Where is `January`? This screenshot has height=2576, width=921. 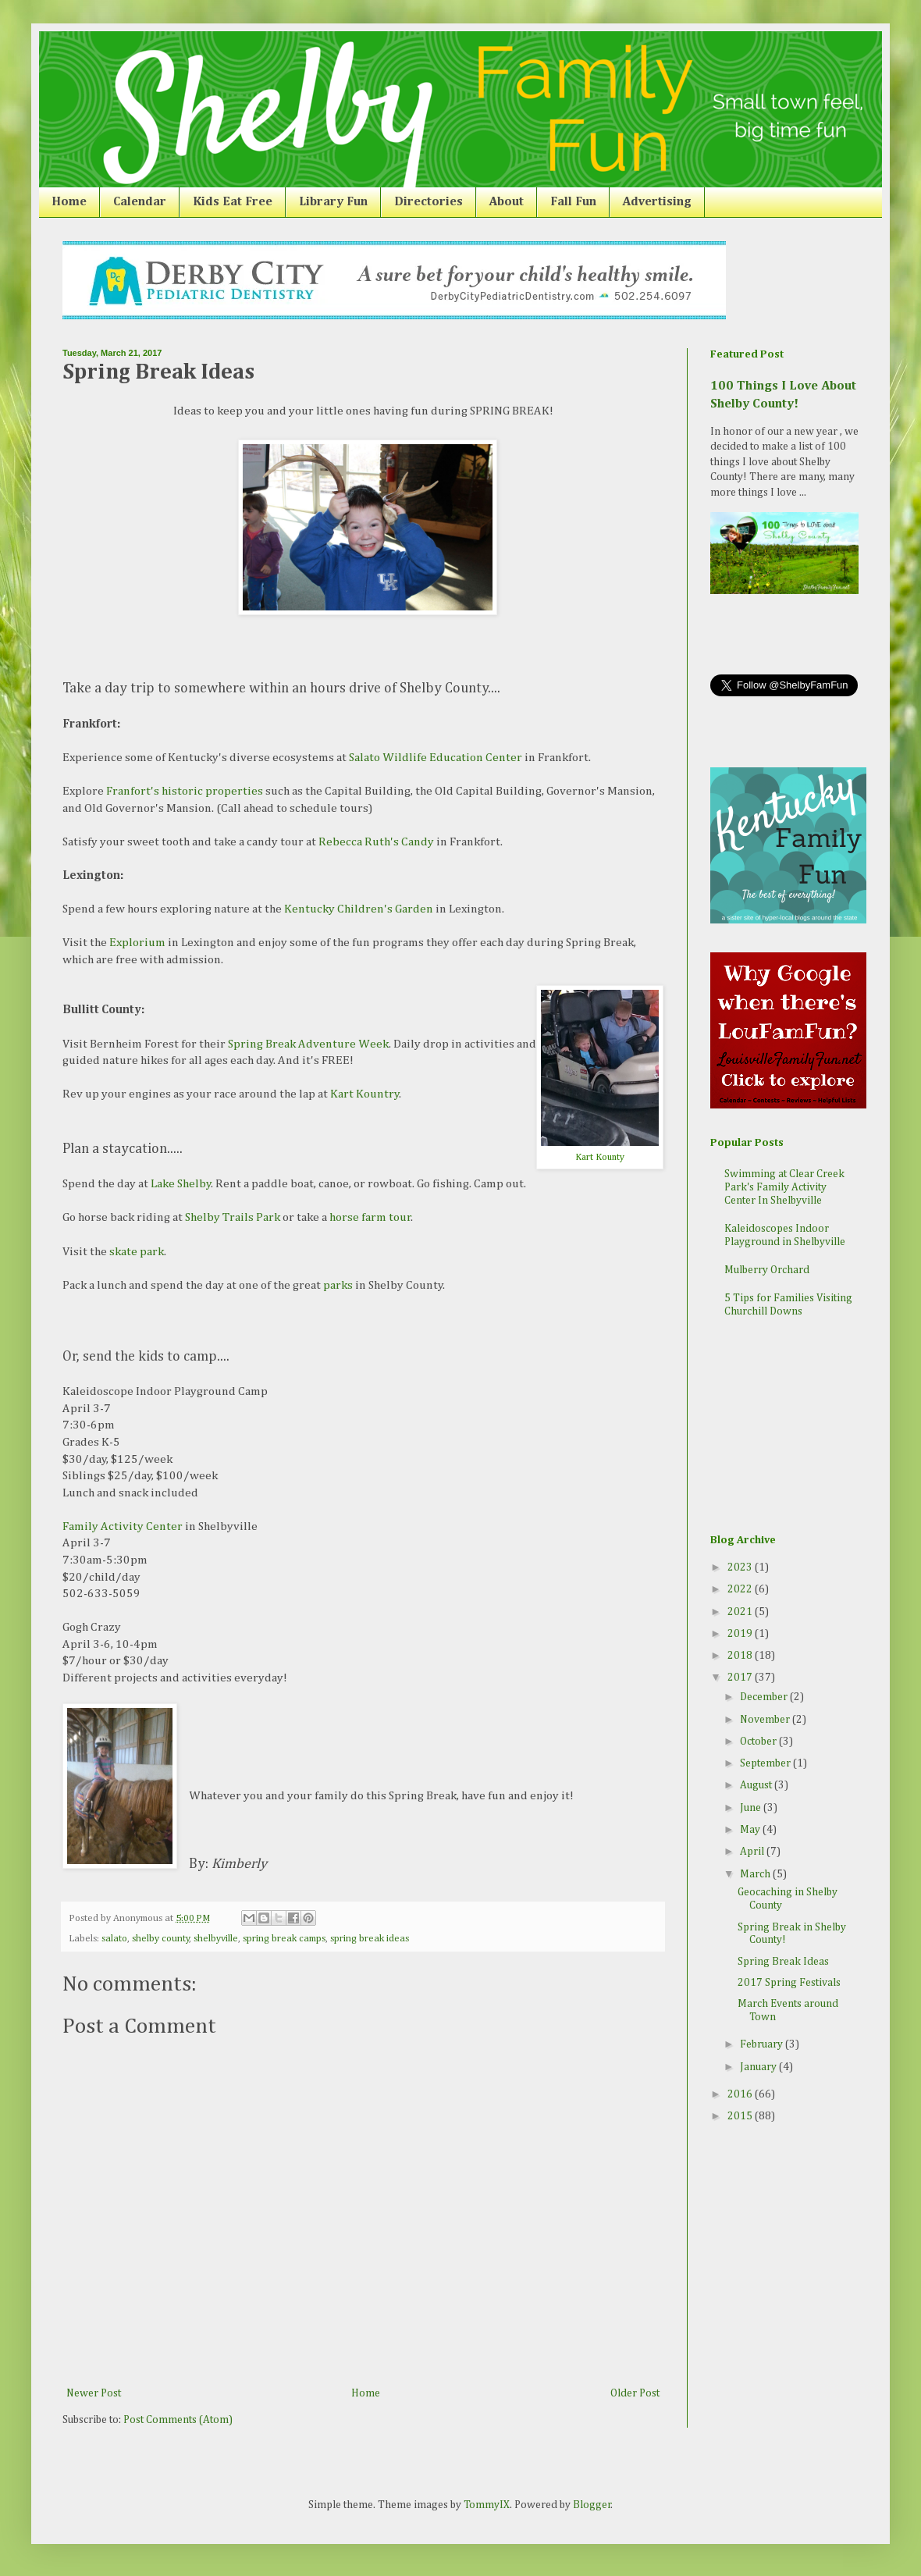
January is located at coordinates (759, 2067).